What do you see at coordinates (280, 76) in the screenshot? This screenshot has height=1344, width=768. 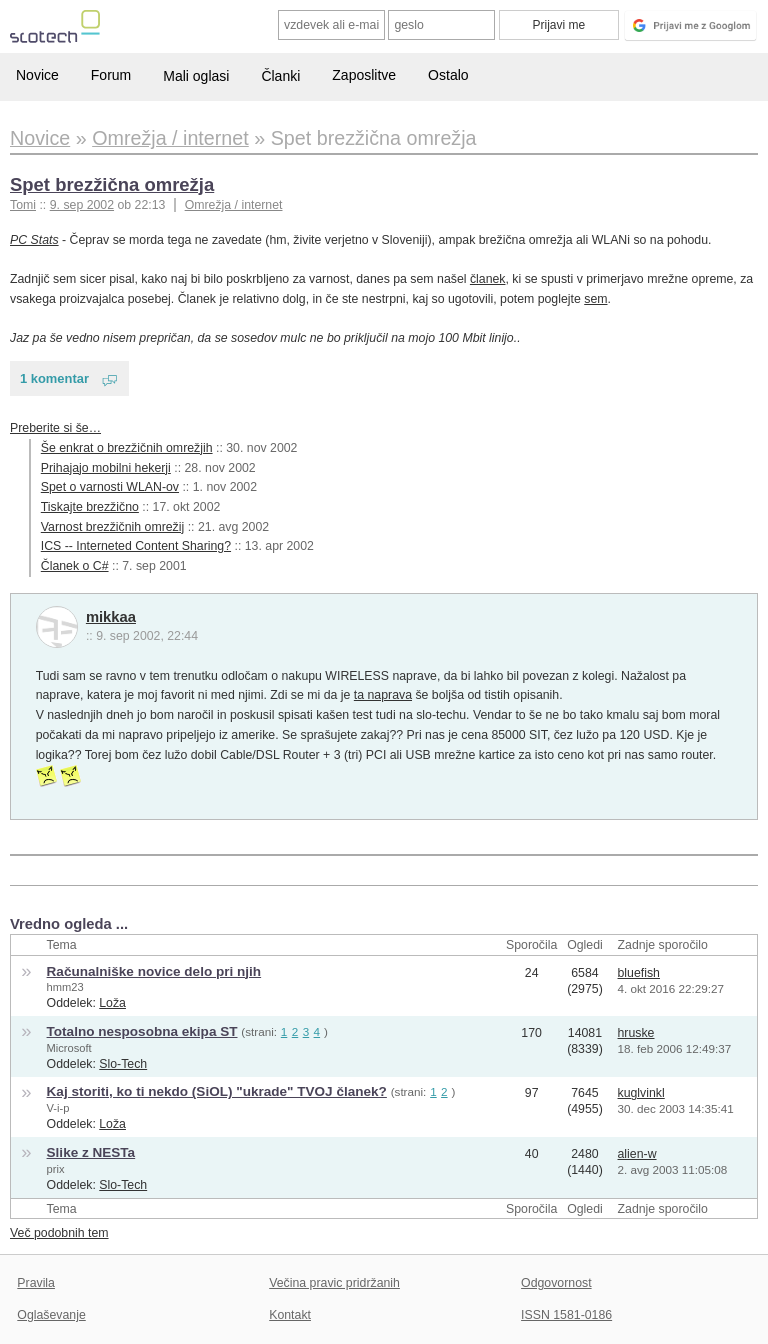 I see `Članki` at bounding box center [280, 76].